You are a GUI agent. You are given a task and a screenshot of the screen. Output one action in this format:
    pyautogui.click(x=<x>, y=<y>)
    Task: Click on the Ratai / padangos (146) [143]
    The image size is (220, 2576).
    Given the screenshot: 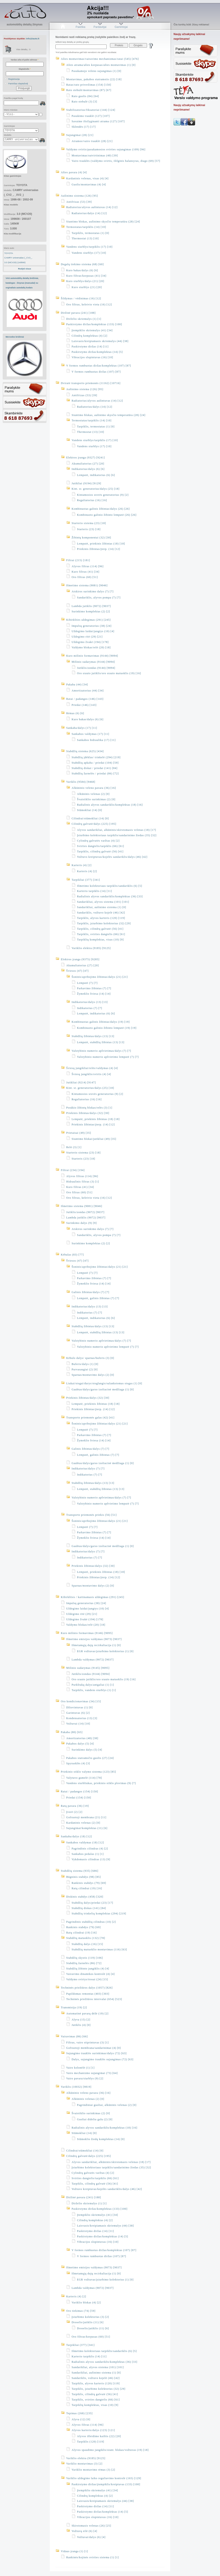 What is the action you would take?
    pyautogui.click(x=84, y=698)
    